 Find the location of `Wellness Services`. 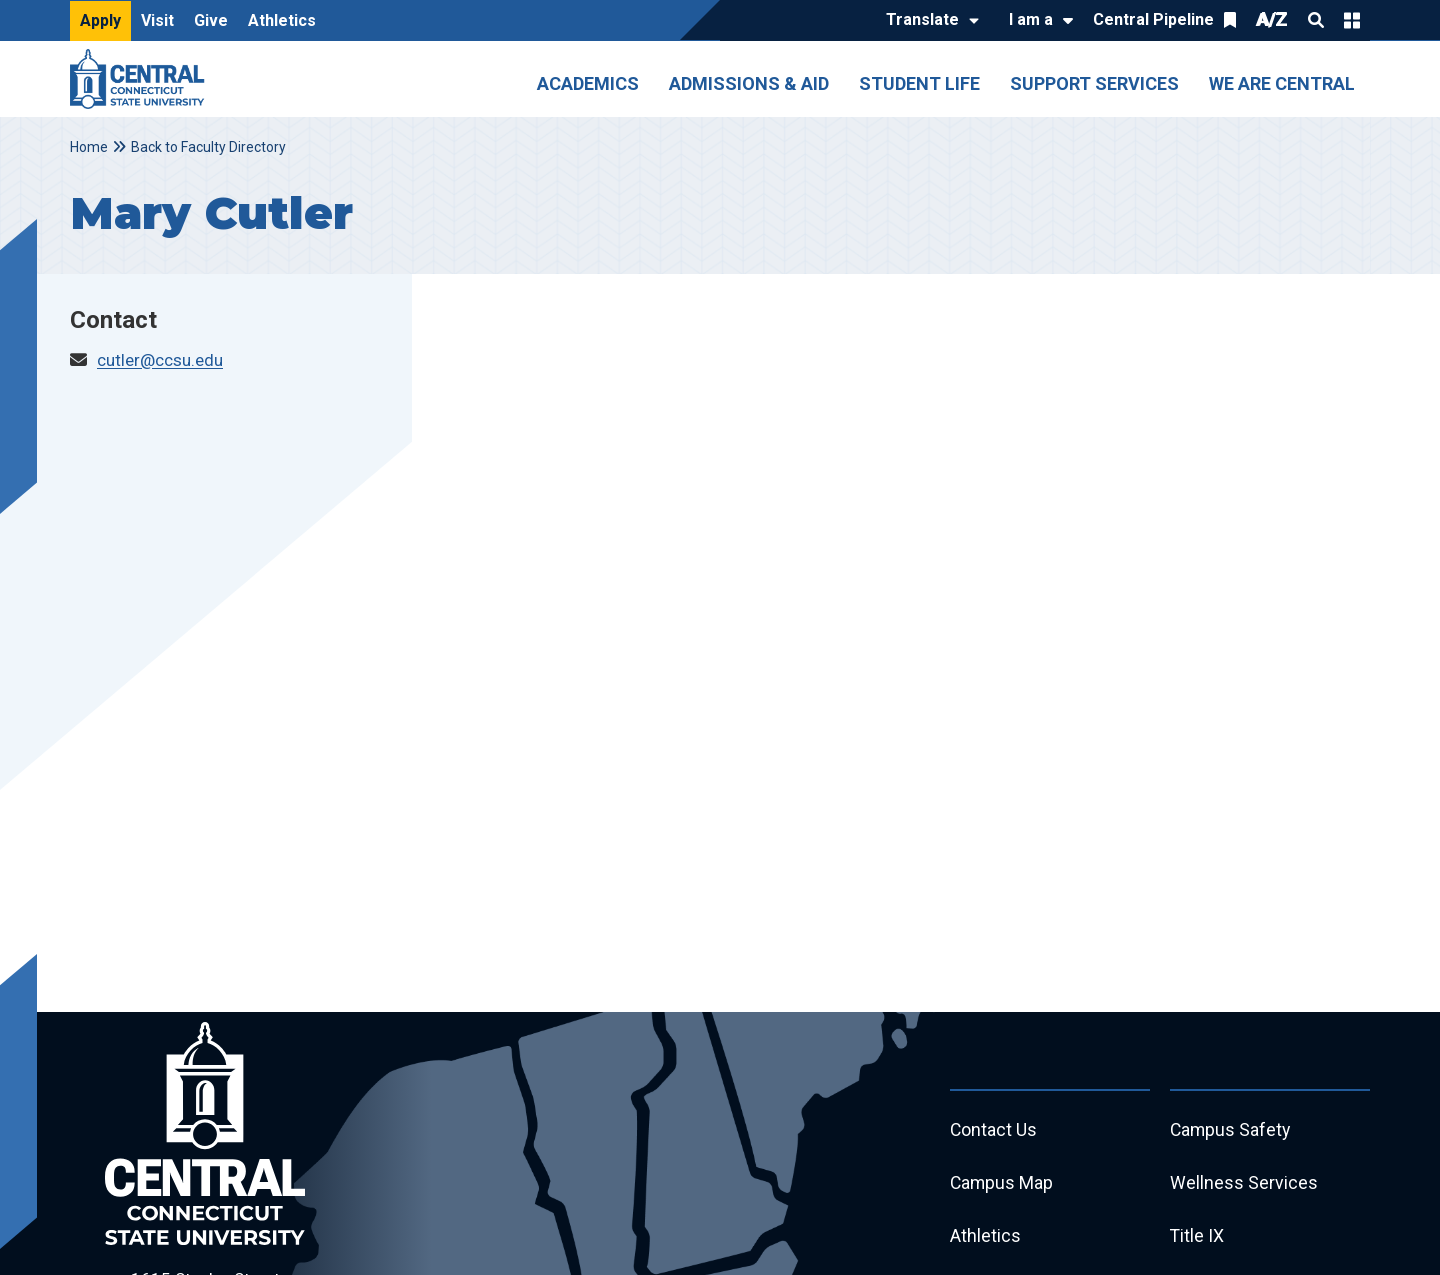

Wellness Services is located at coordinates (1244, 1184).